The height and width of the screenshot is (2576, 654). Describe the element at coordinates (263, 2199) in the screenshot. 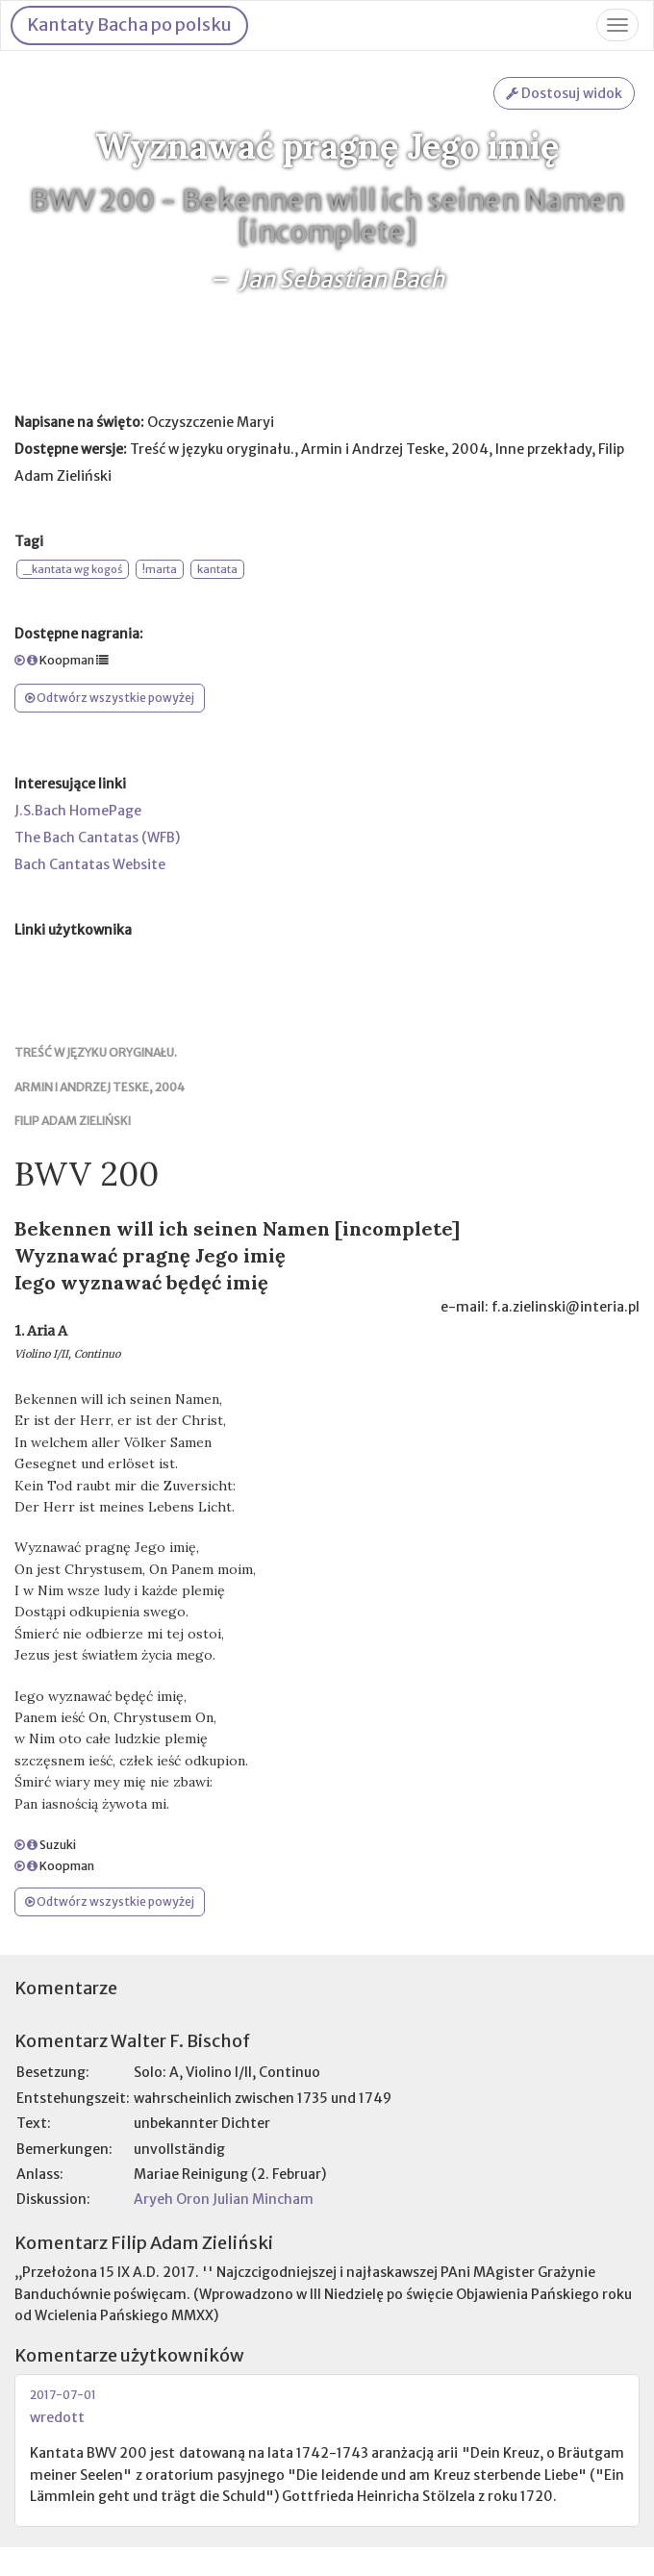

I see `Julian Mincham` at that location.